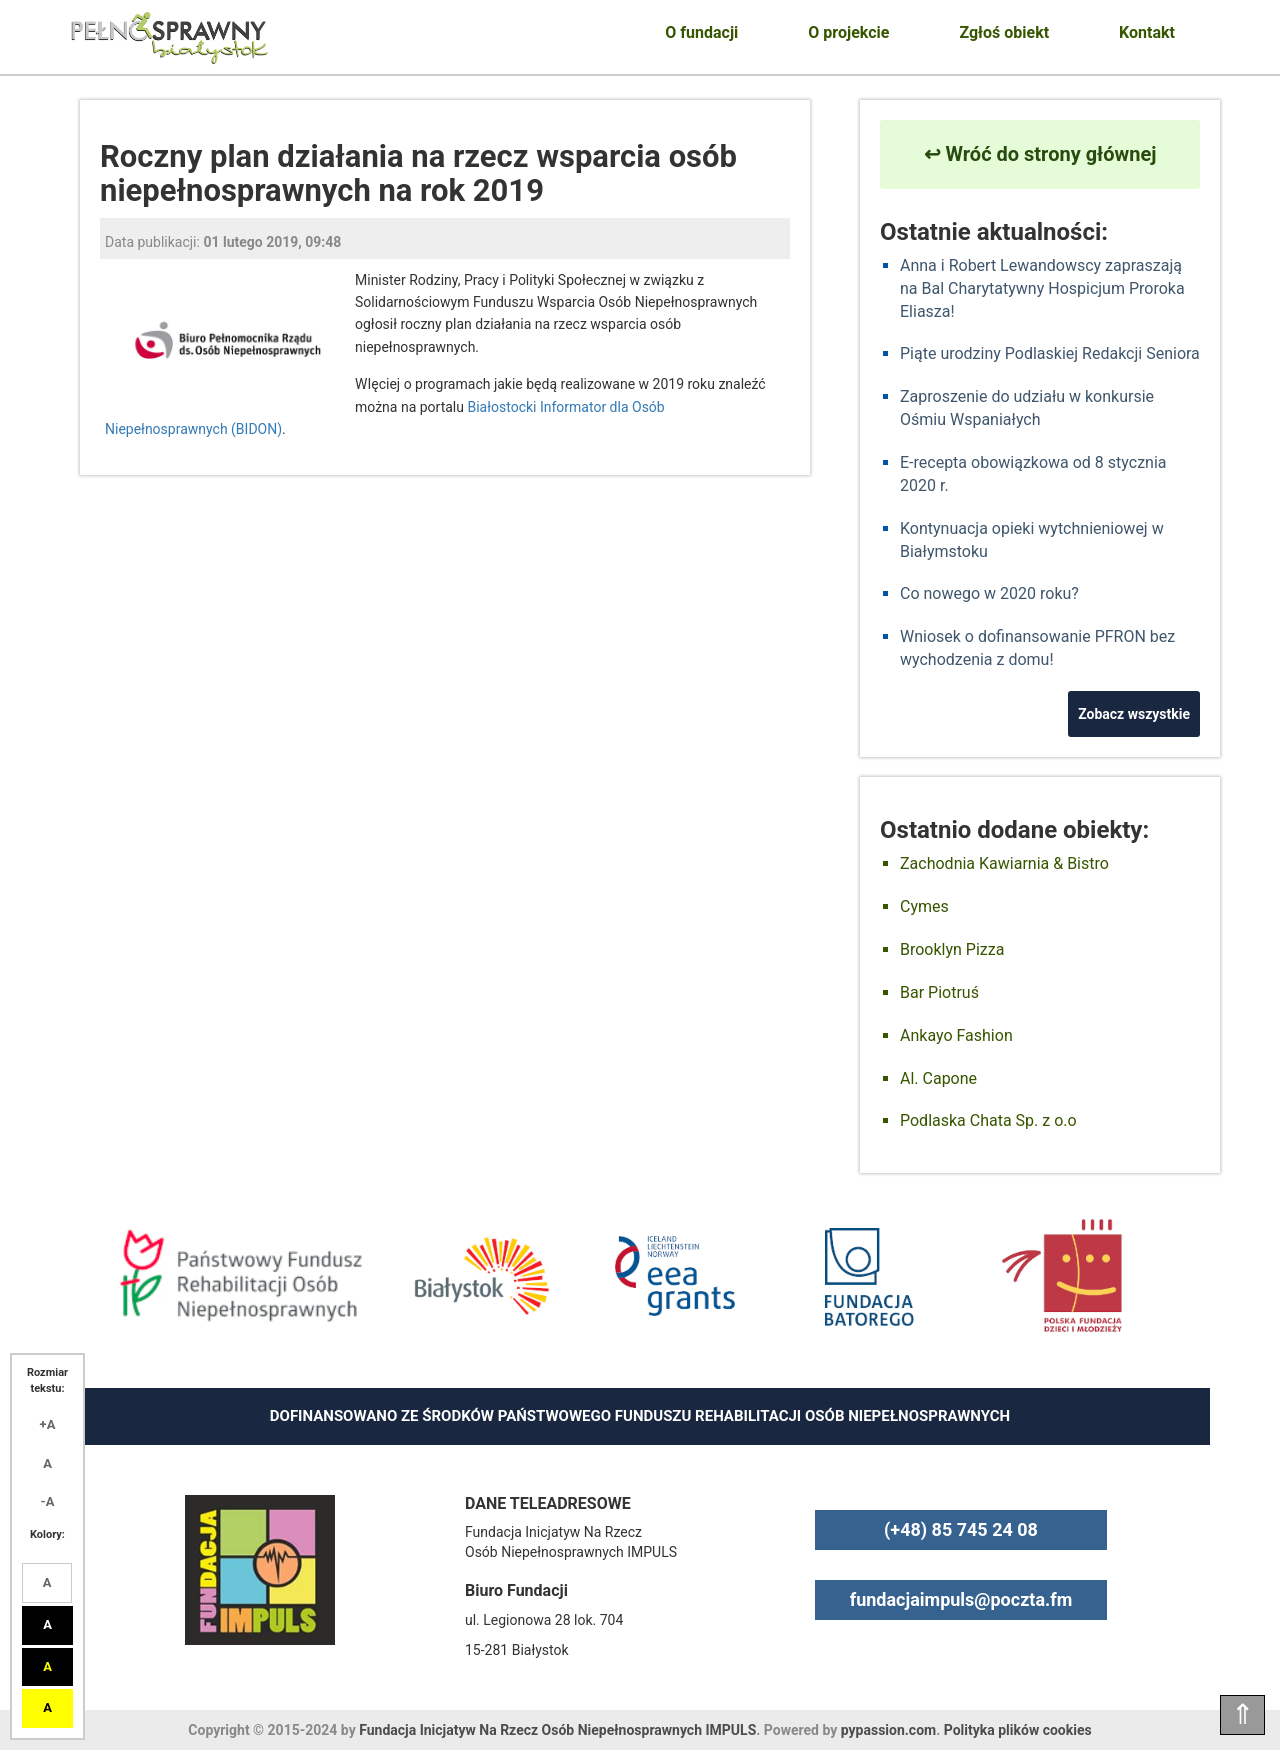  I want to click on O projekcie, so click(848, 32).